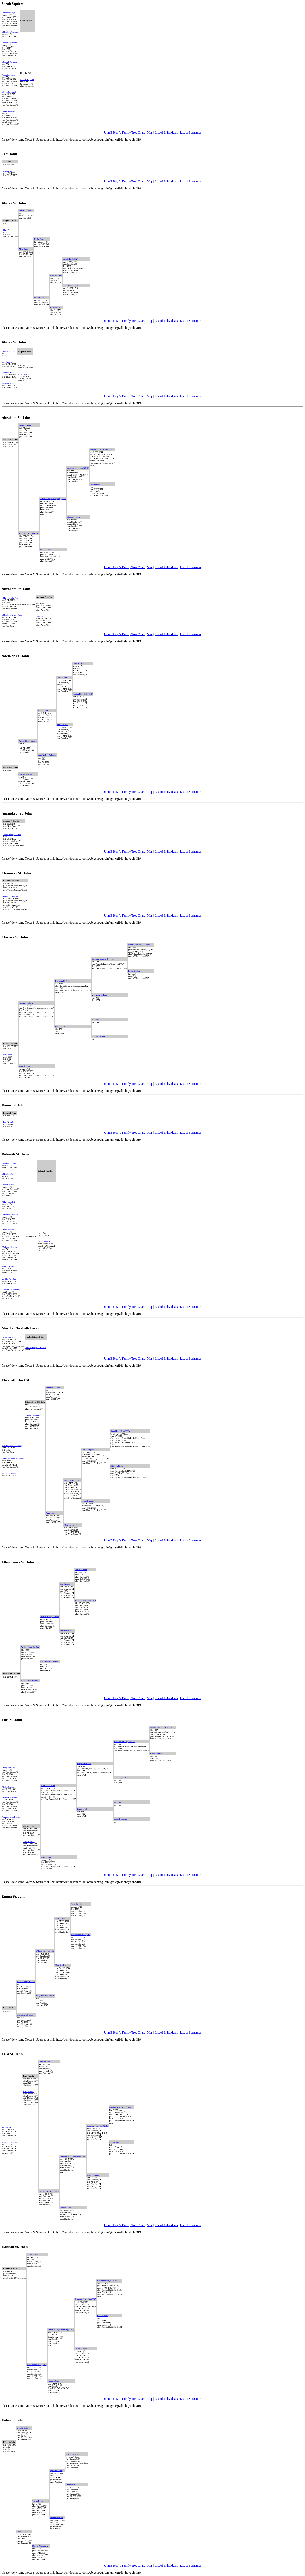 The height and width of the screenshot is (2576, 305). I want to click on Cary Holly Leeds, so click(72, 2454).